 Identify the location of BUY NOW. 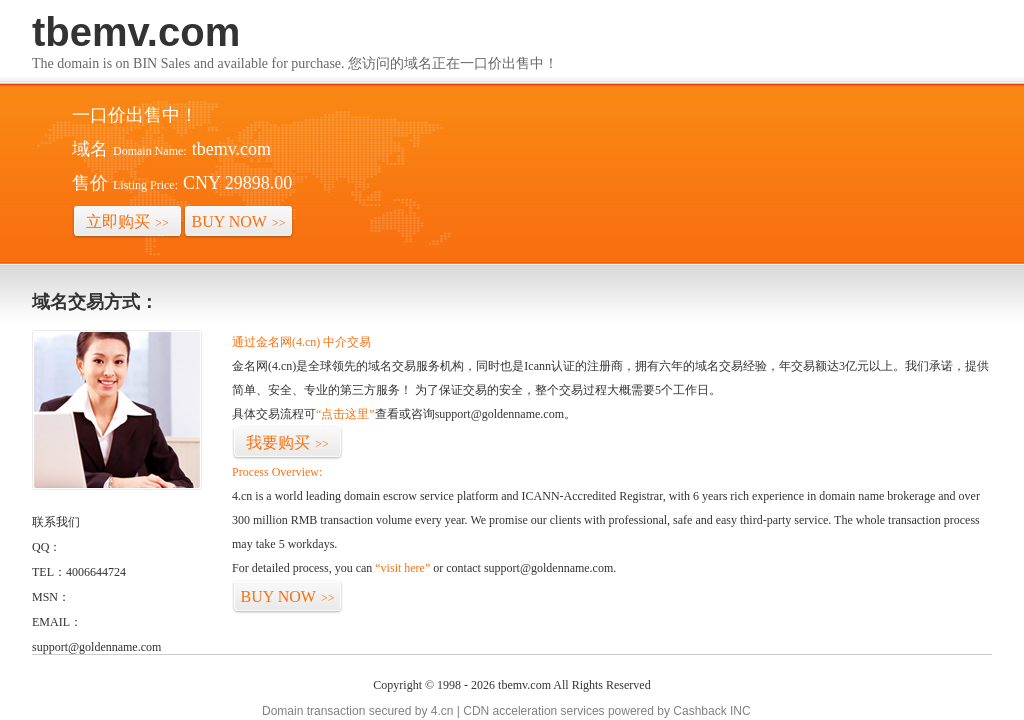
(239, 221).